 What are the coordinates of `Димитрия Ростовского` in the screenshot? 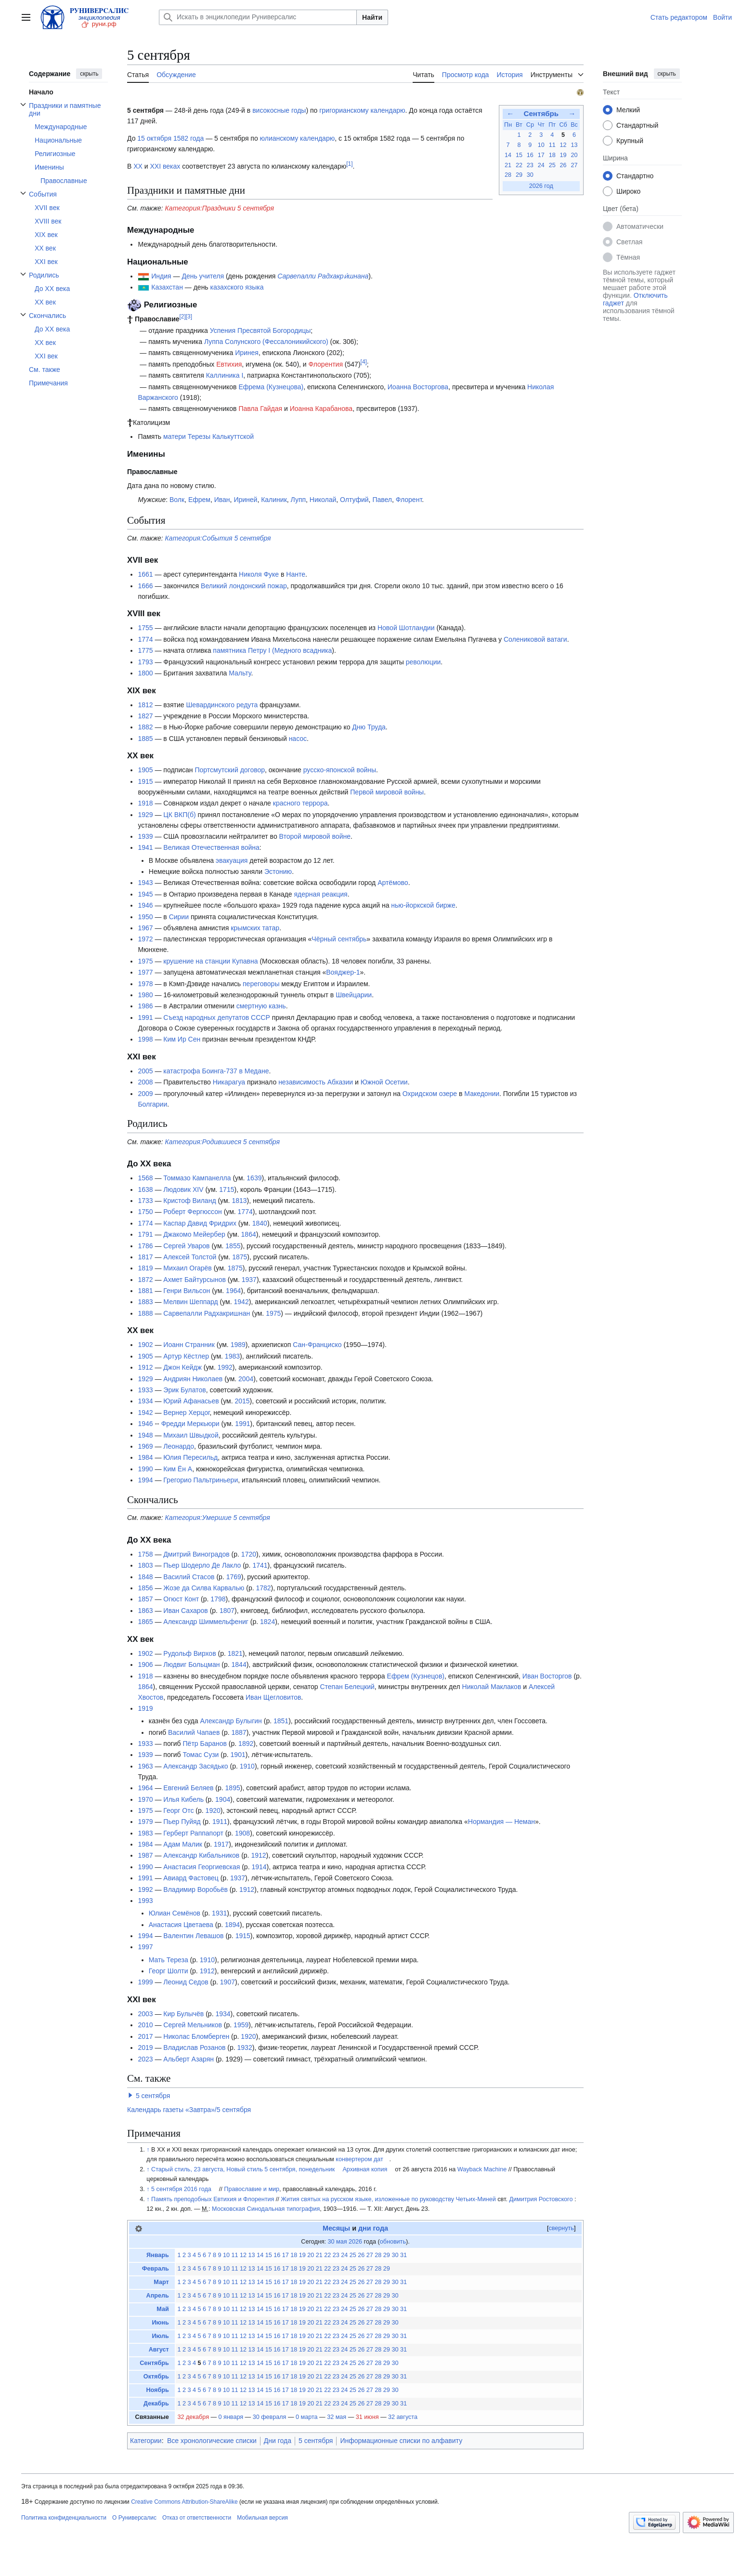 It's located at (541, 2199).